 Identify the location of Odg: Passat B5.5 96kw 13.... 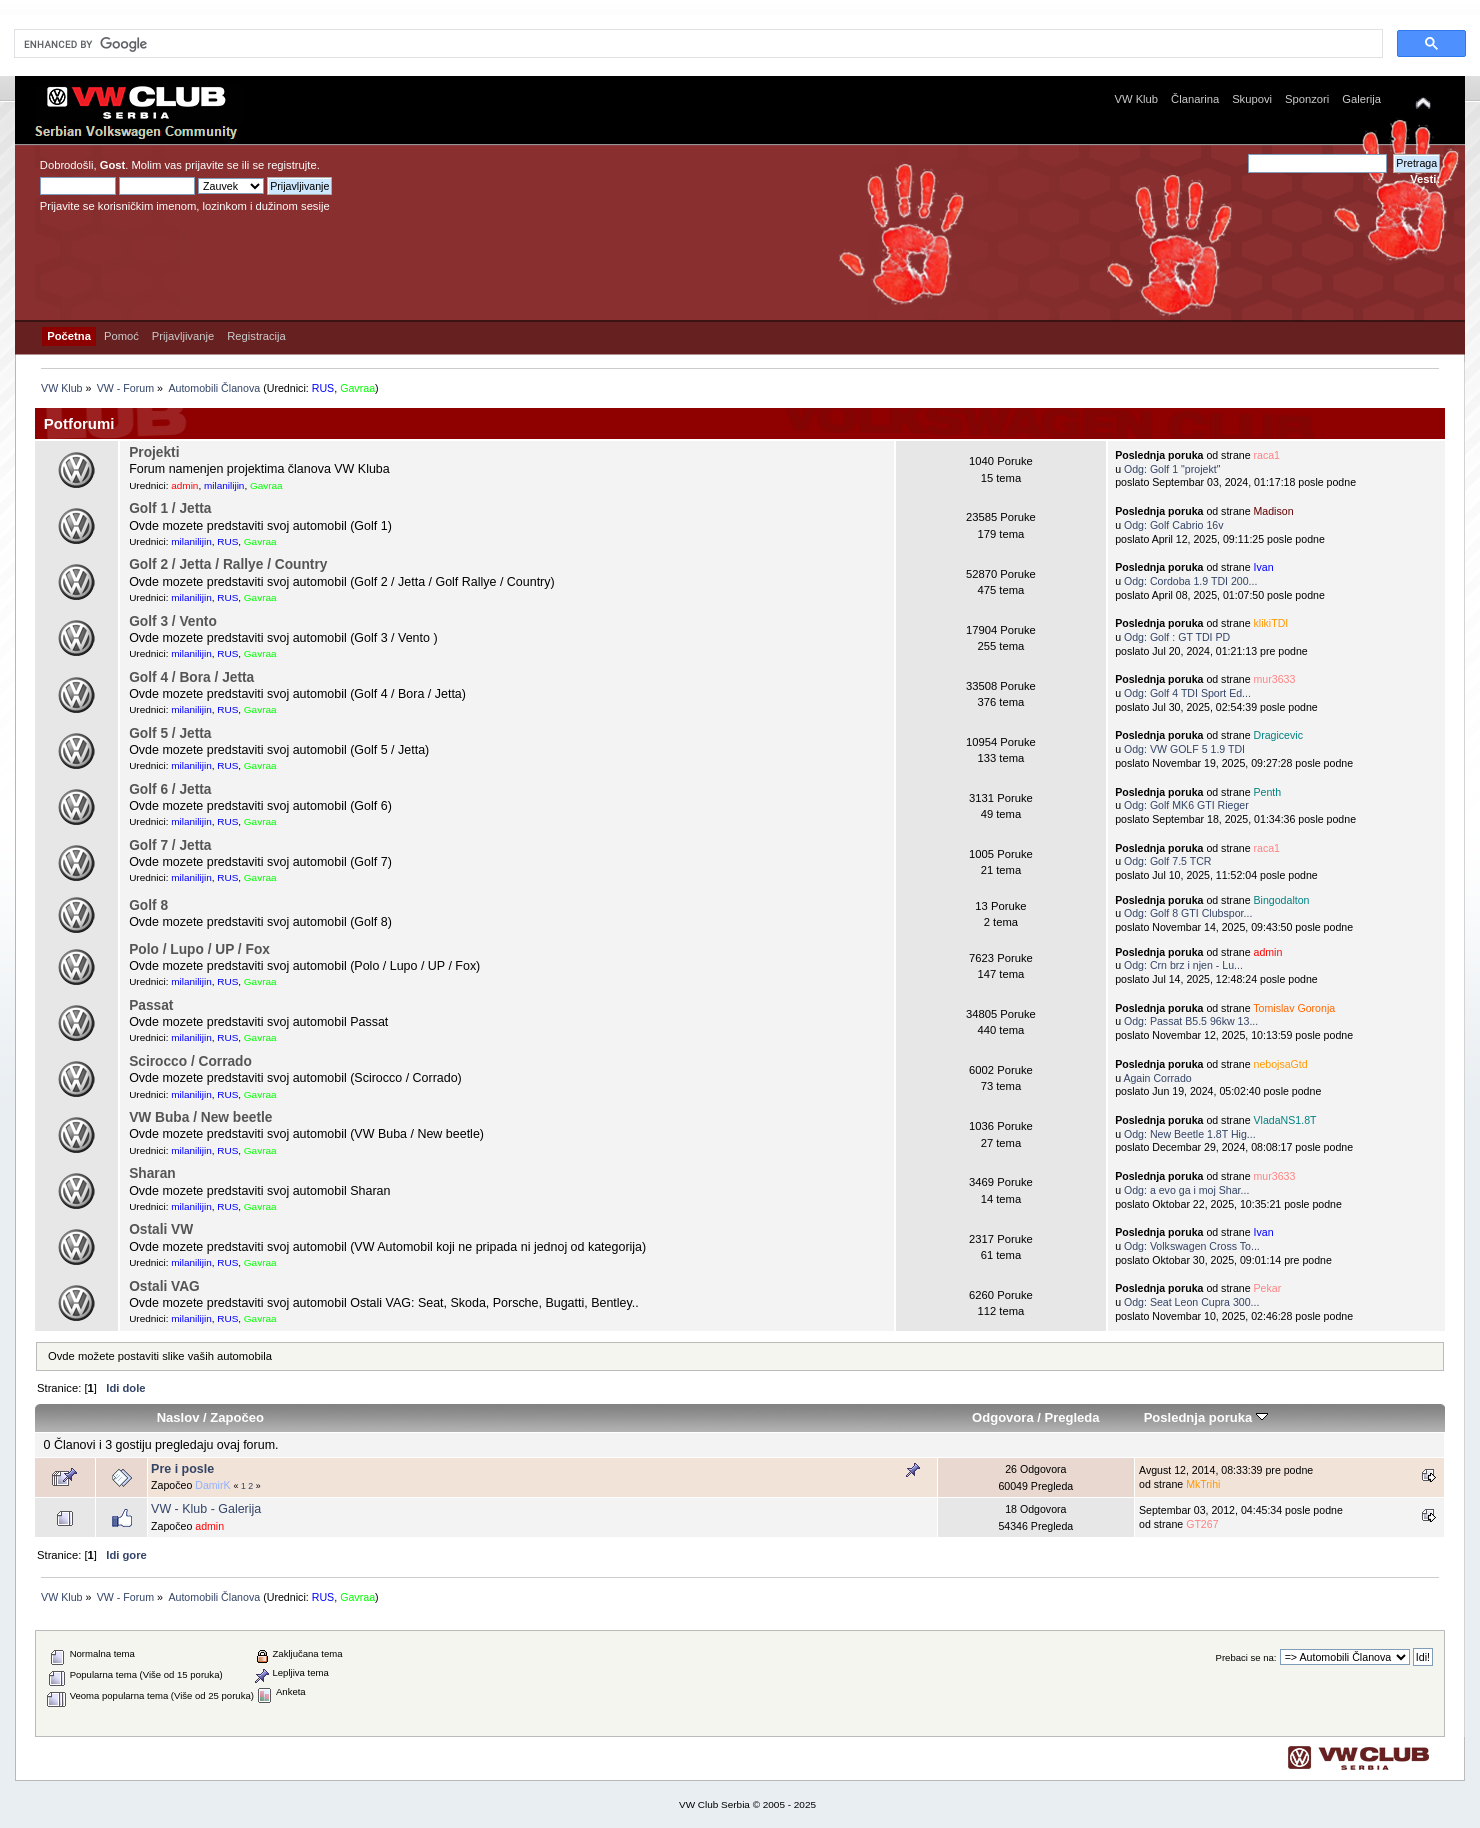
(1191, 1021).